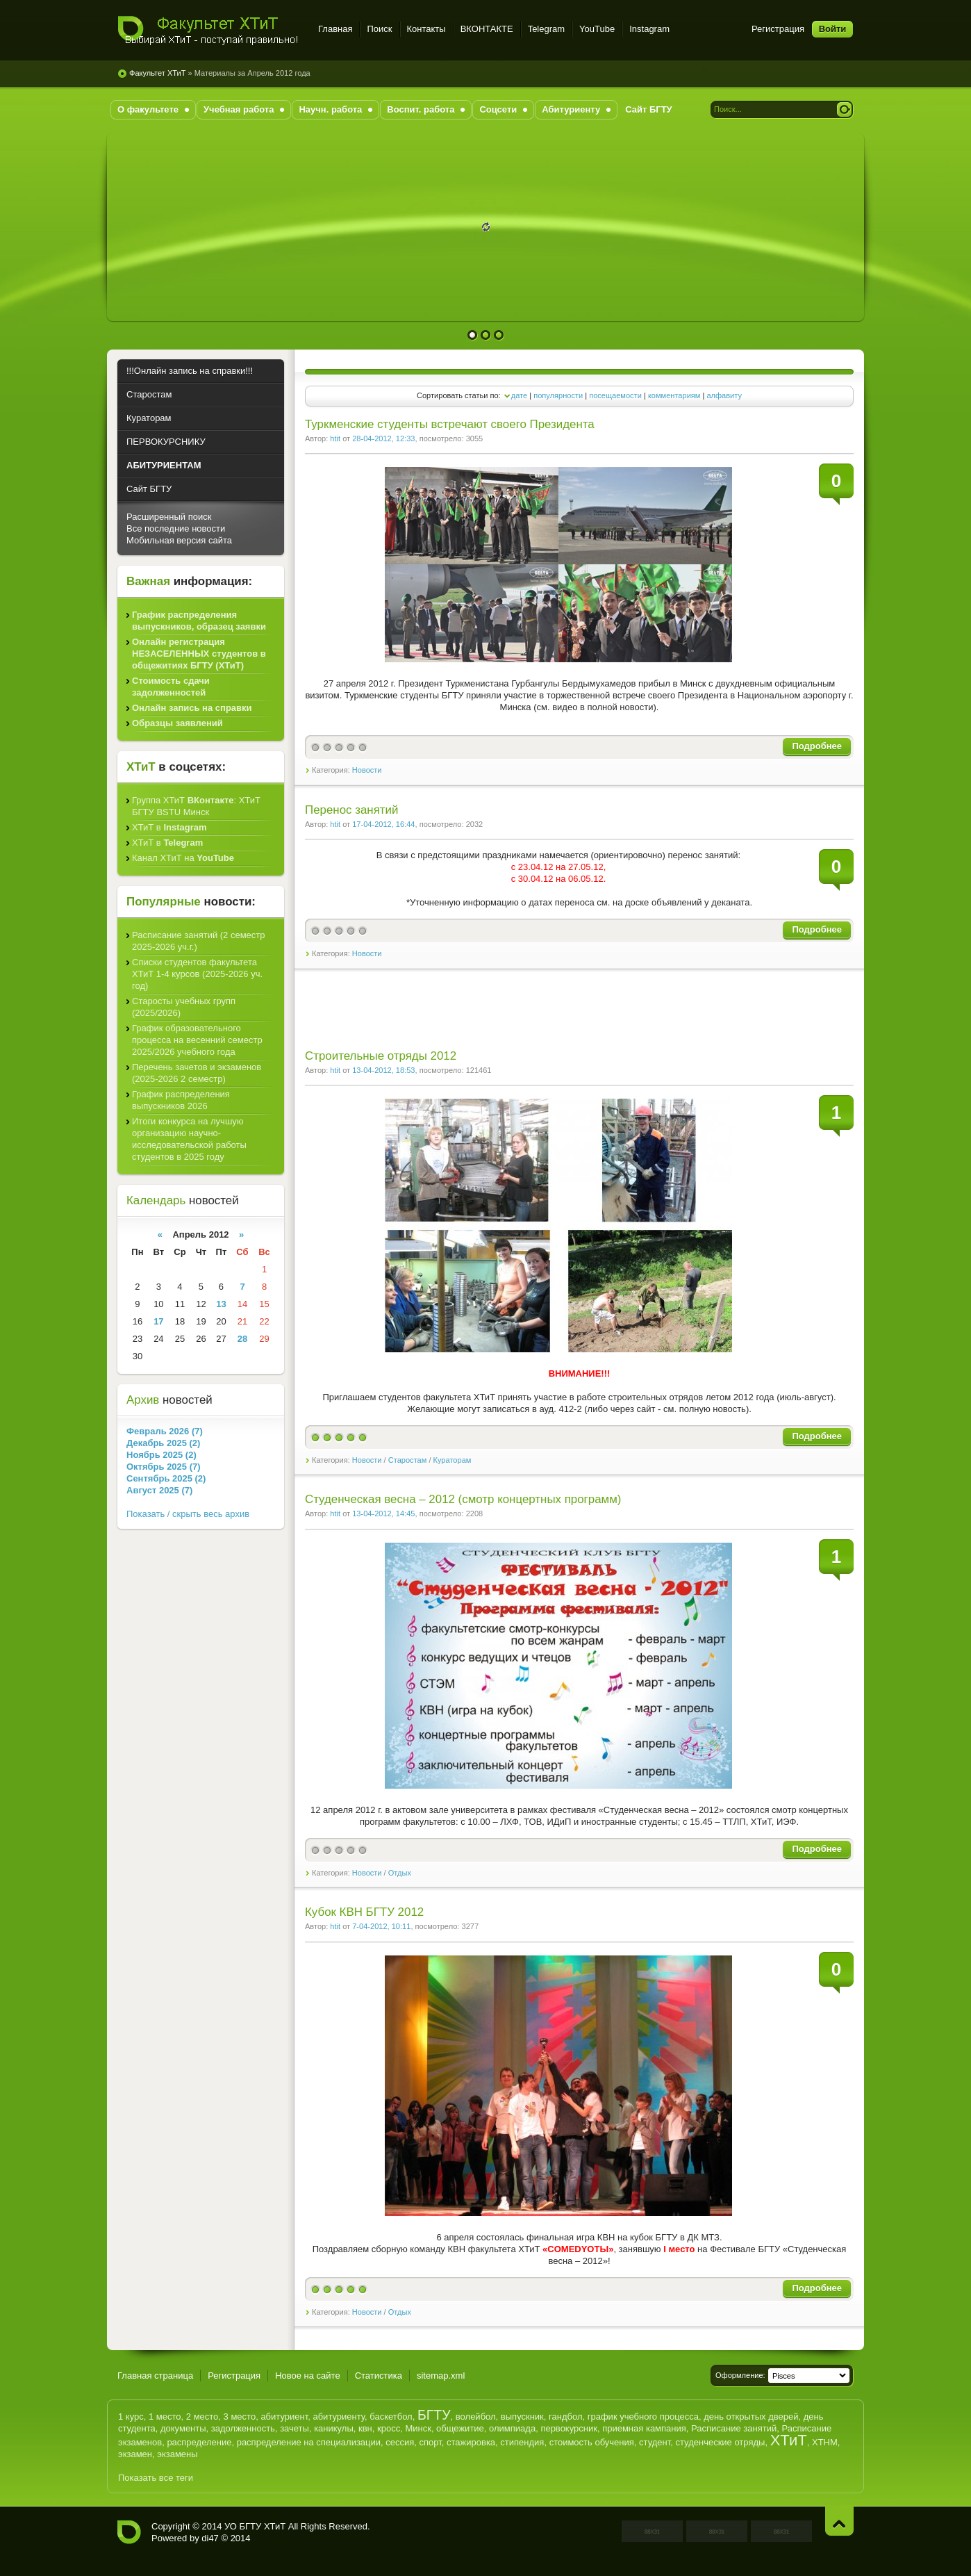 This screenshot has width=971, height=2576. I want to click on Списки студентов факультета ХТиТ 1-4 курсов (2025-2026 уч. год), so click(197, 974).